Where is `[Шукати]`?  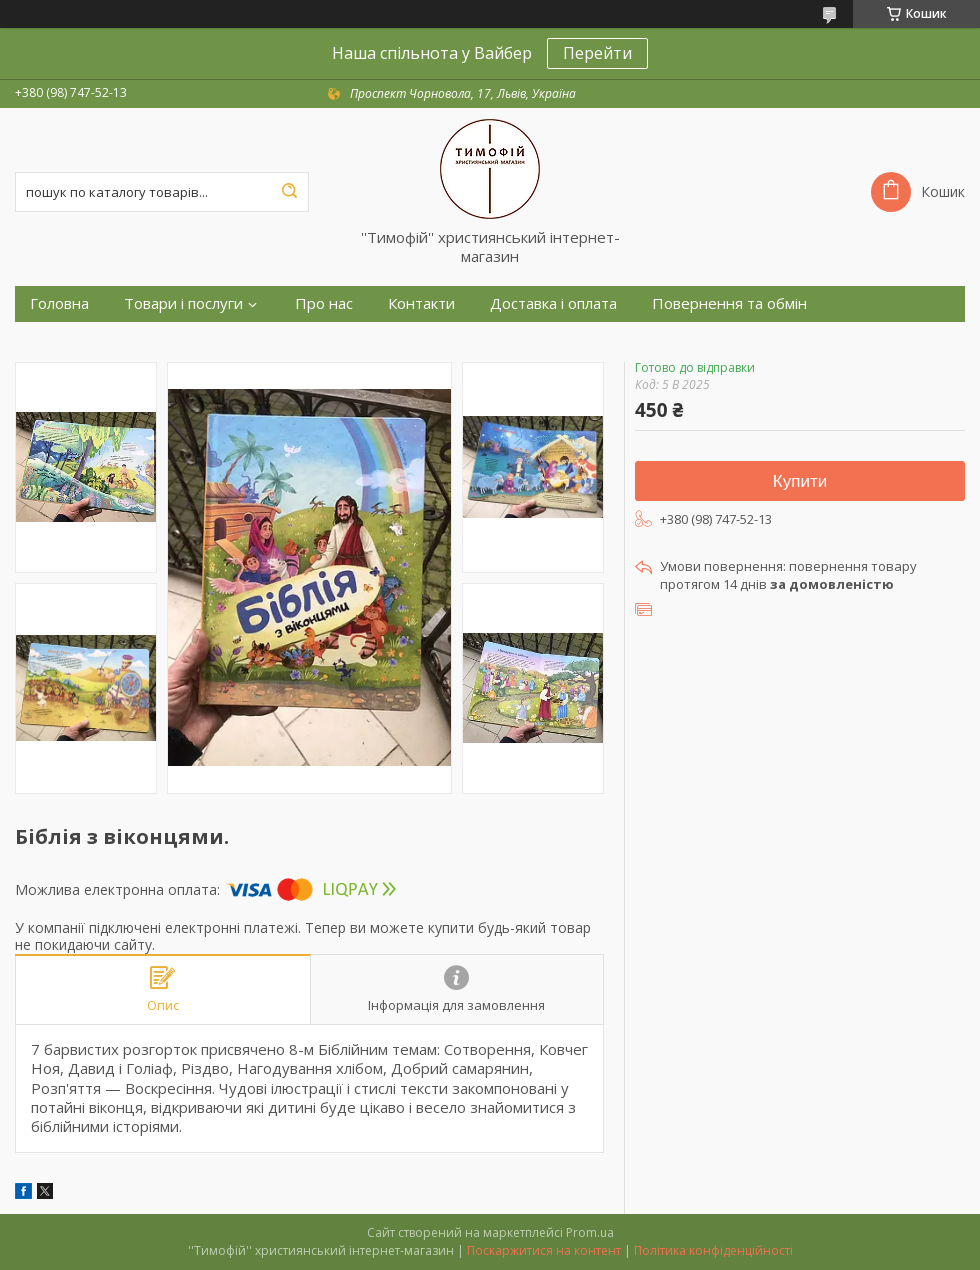
[Шукати] is located at coordinates (289, 192).